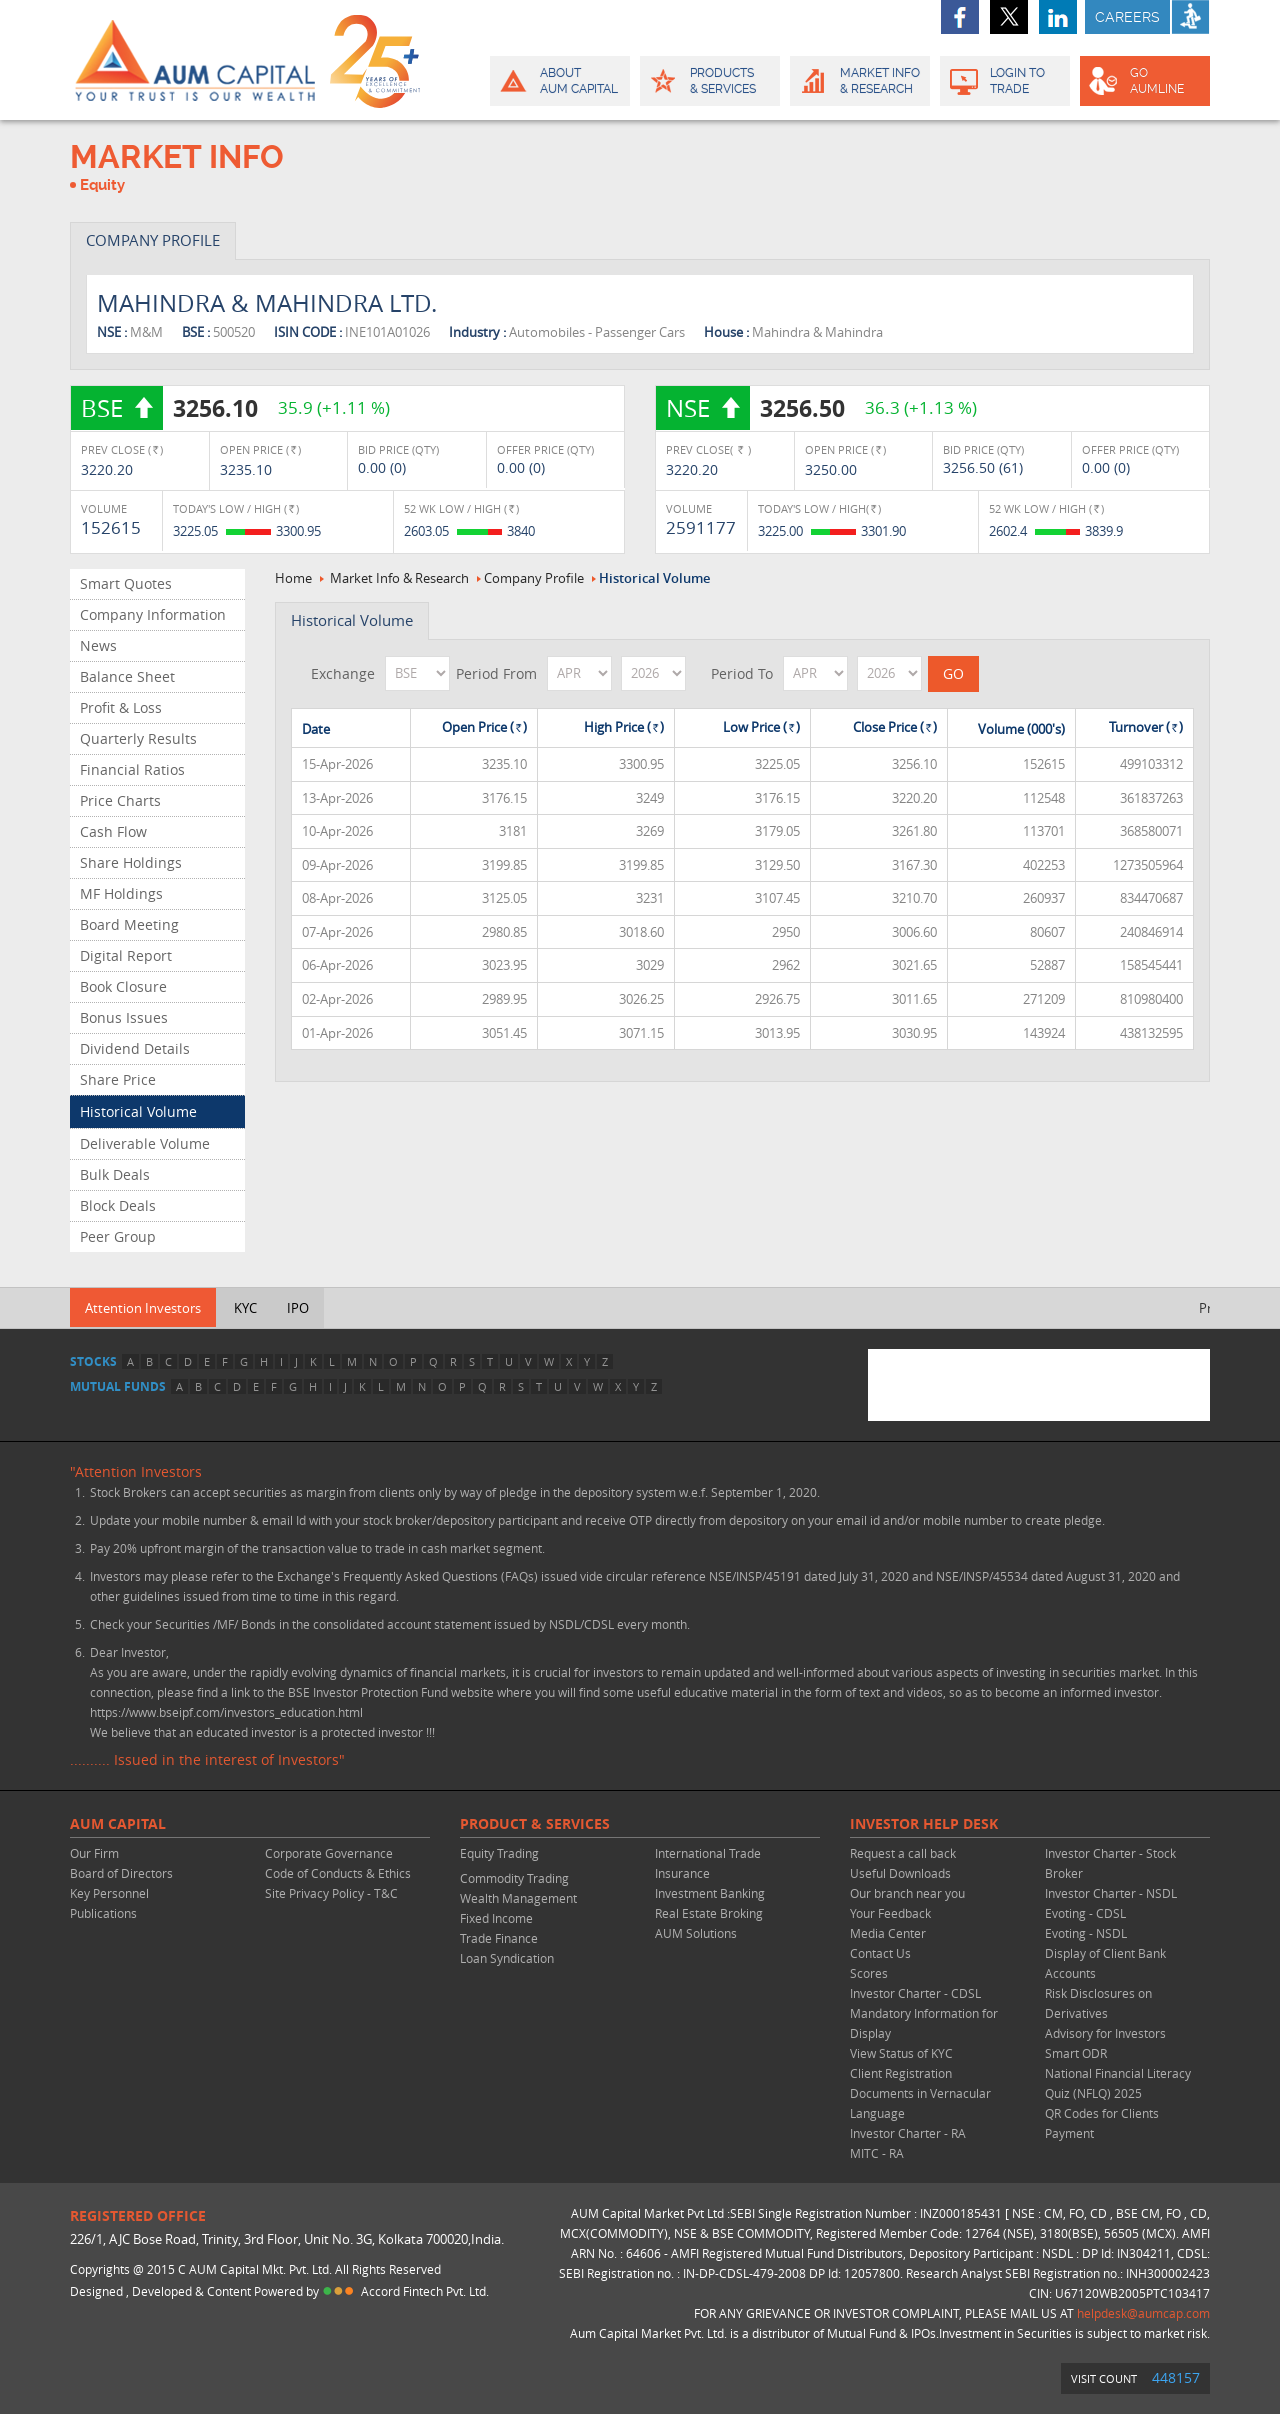  What do you see at coordinates (1143, 81) in the screenshot?
I see `GO` at bounding box center [1143, 81].